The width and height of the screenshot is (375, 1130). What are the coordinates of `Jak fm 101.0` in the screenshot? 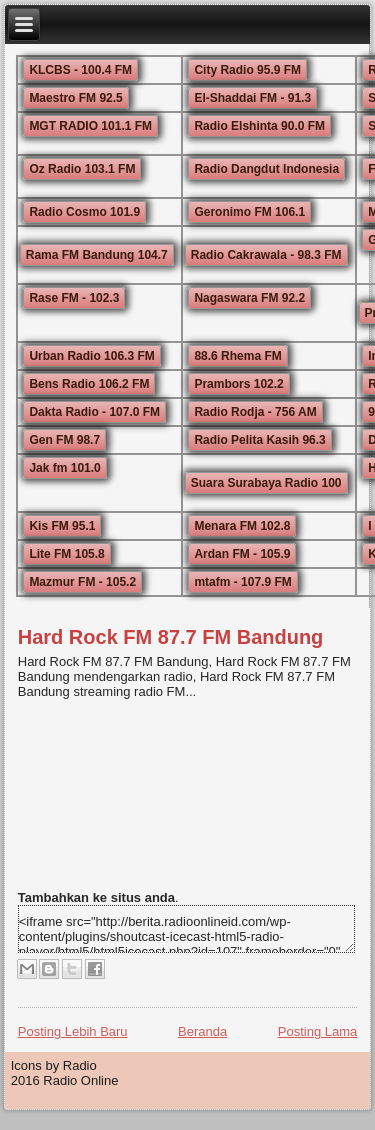 It's located at (64, 468).